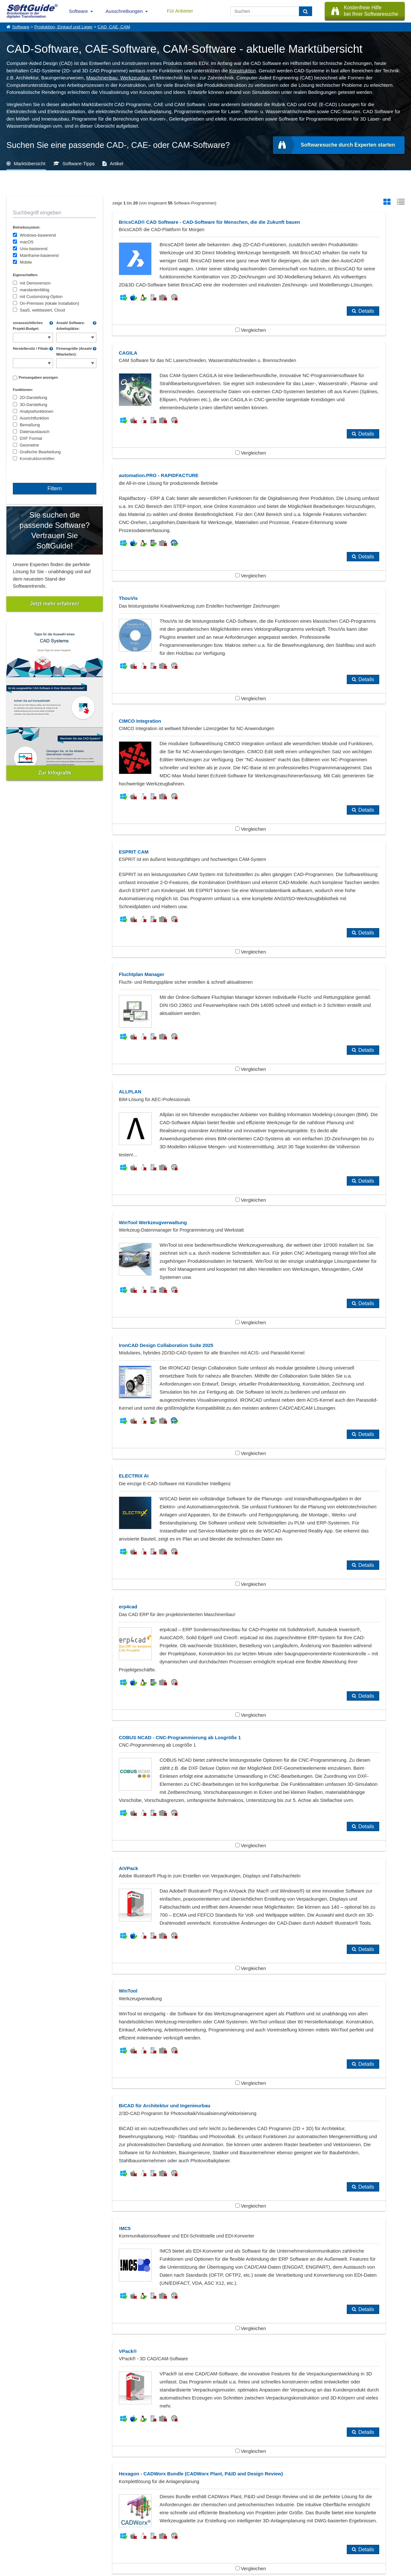 This screenshot has width=411, height=2576. I want to click on SaaS, webbasiert, Cloud, so click(42, 310).